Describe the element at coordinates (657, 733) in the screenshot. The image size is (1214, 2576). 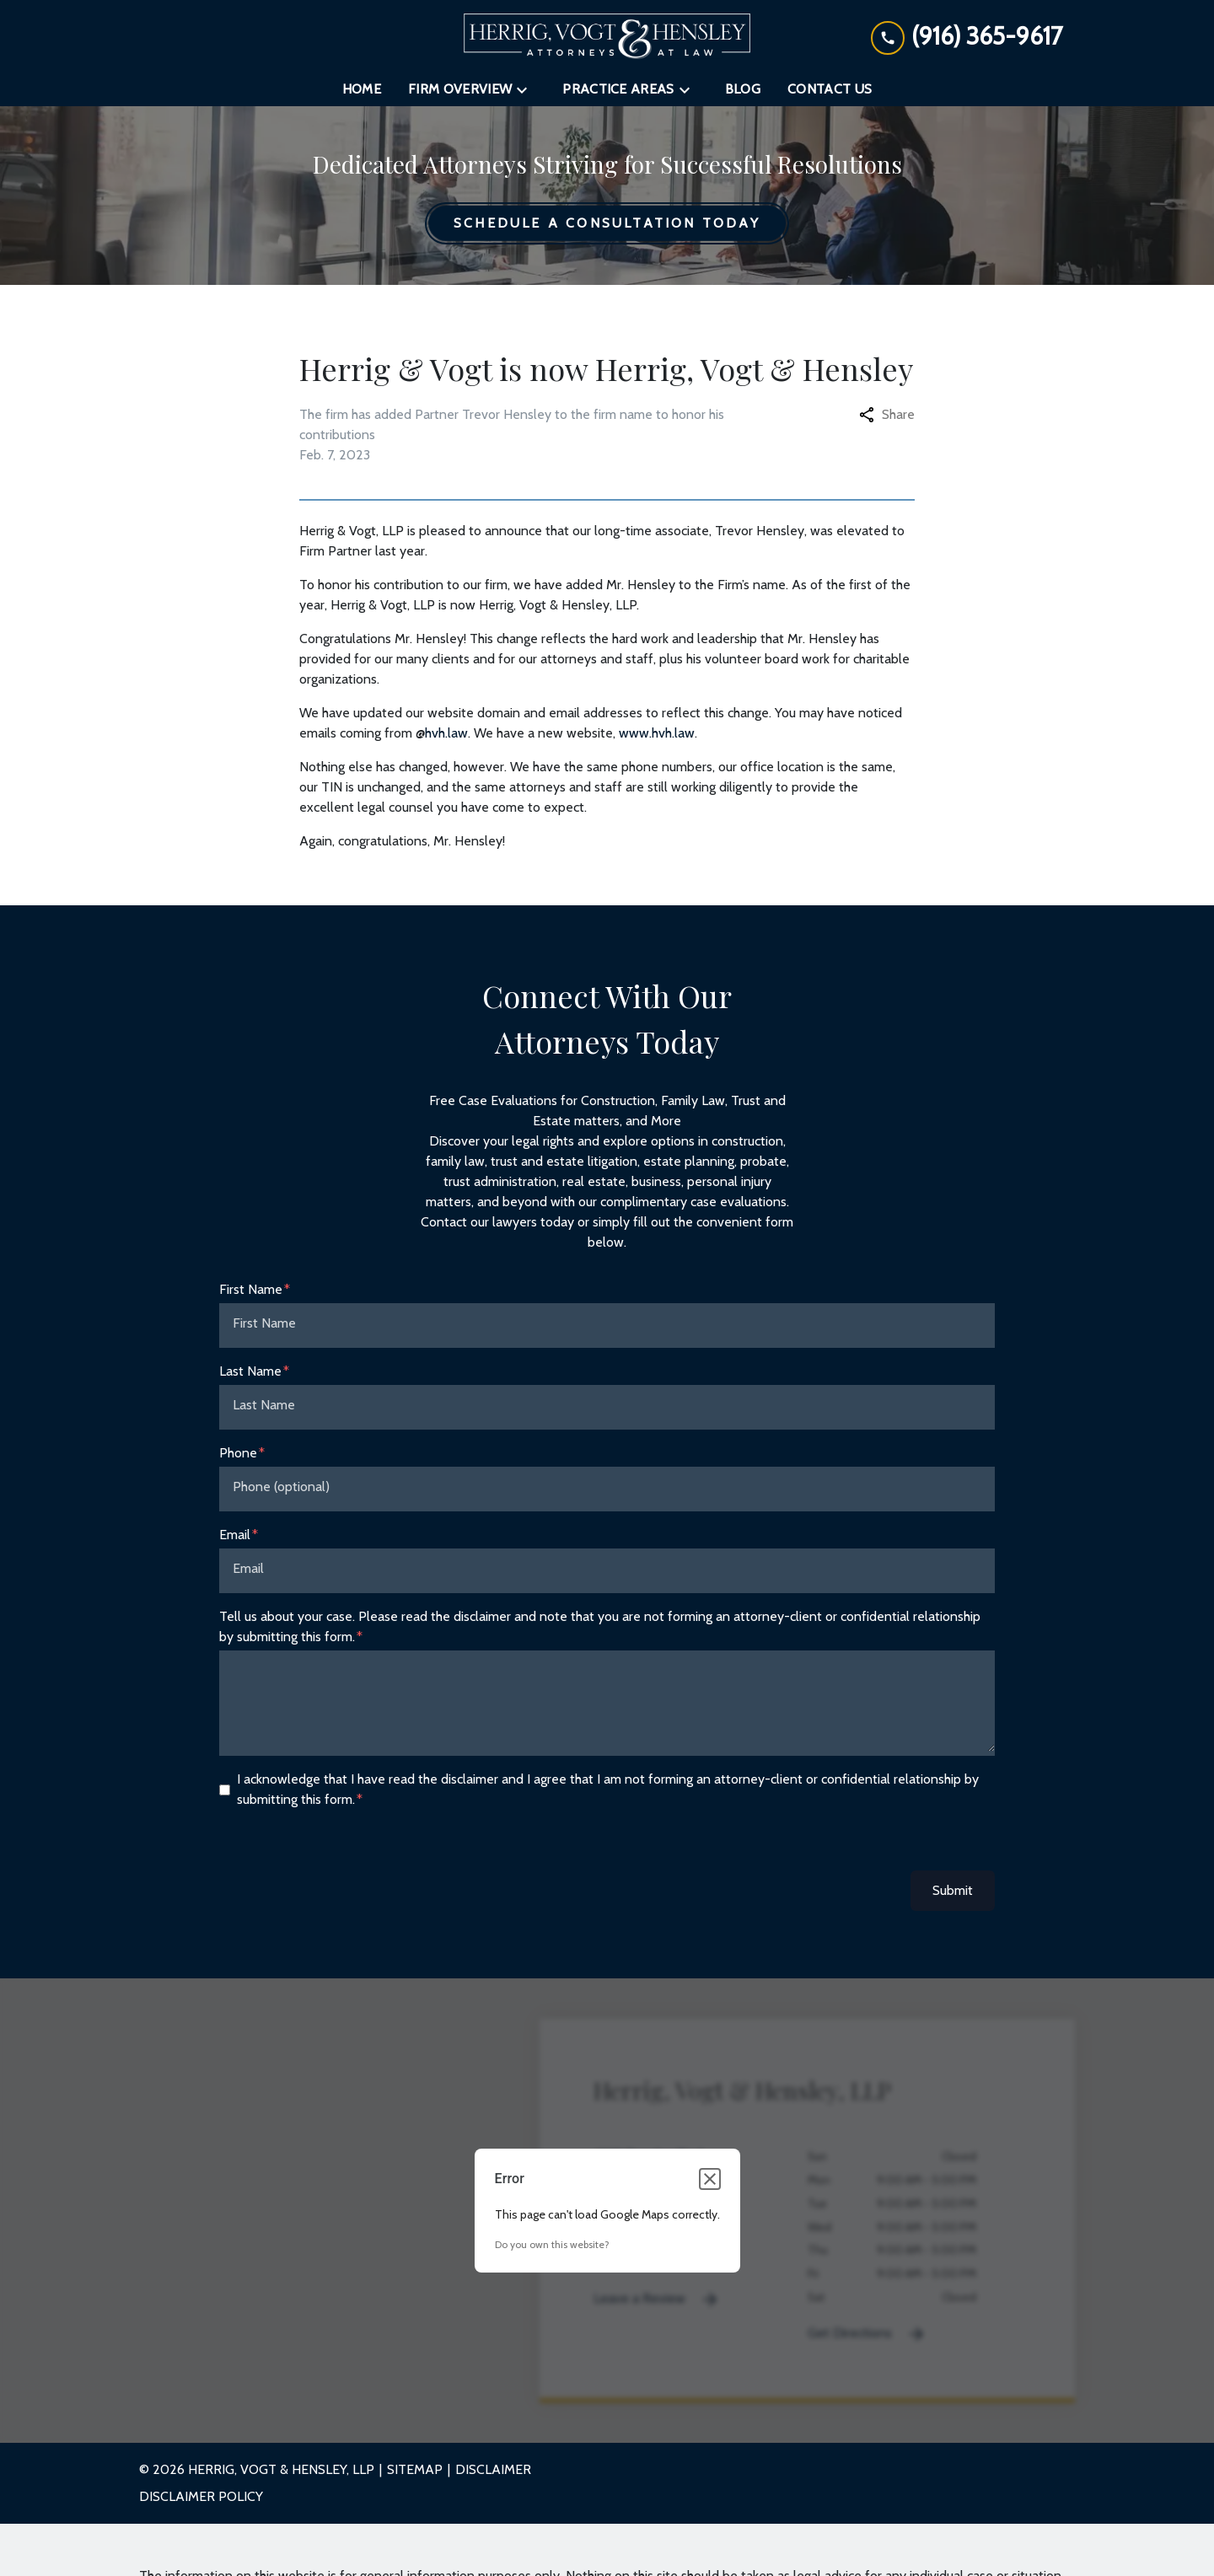
I see `www.hvh.law` at that location.